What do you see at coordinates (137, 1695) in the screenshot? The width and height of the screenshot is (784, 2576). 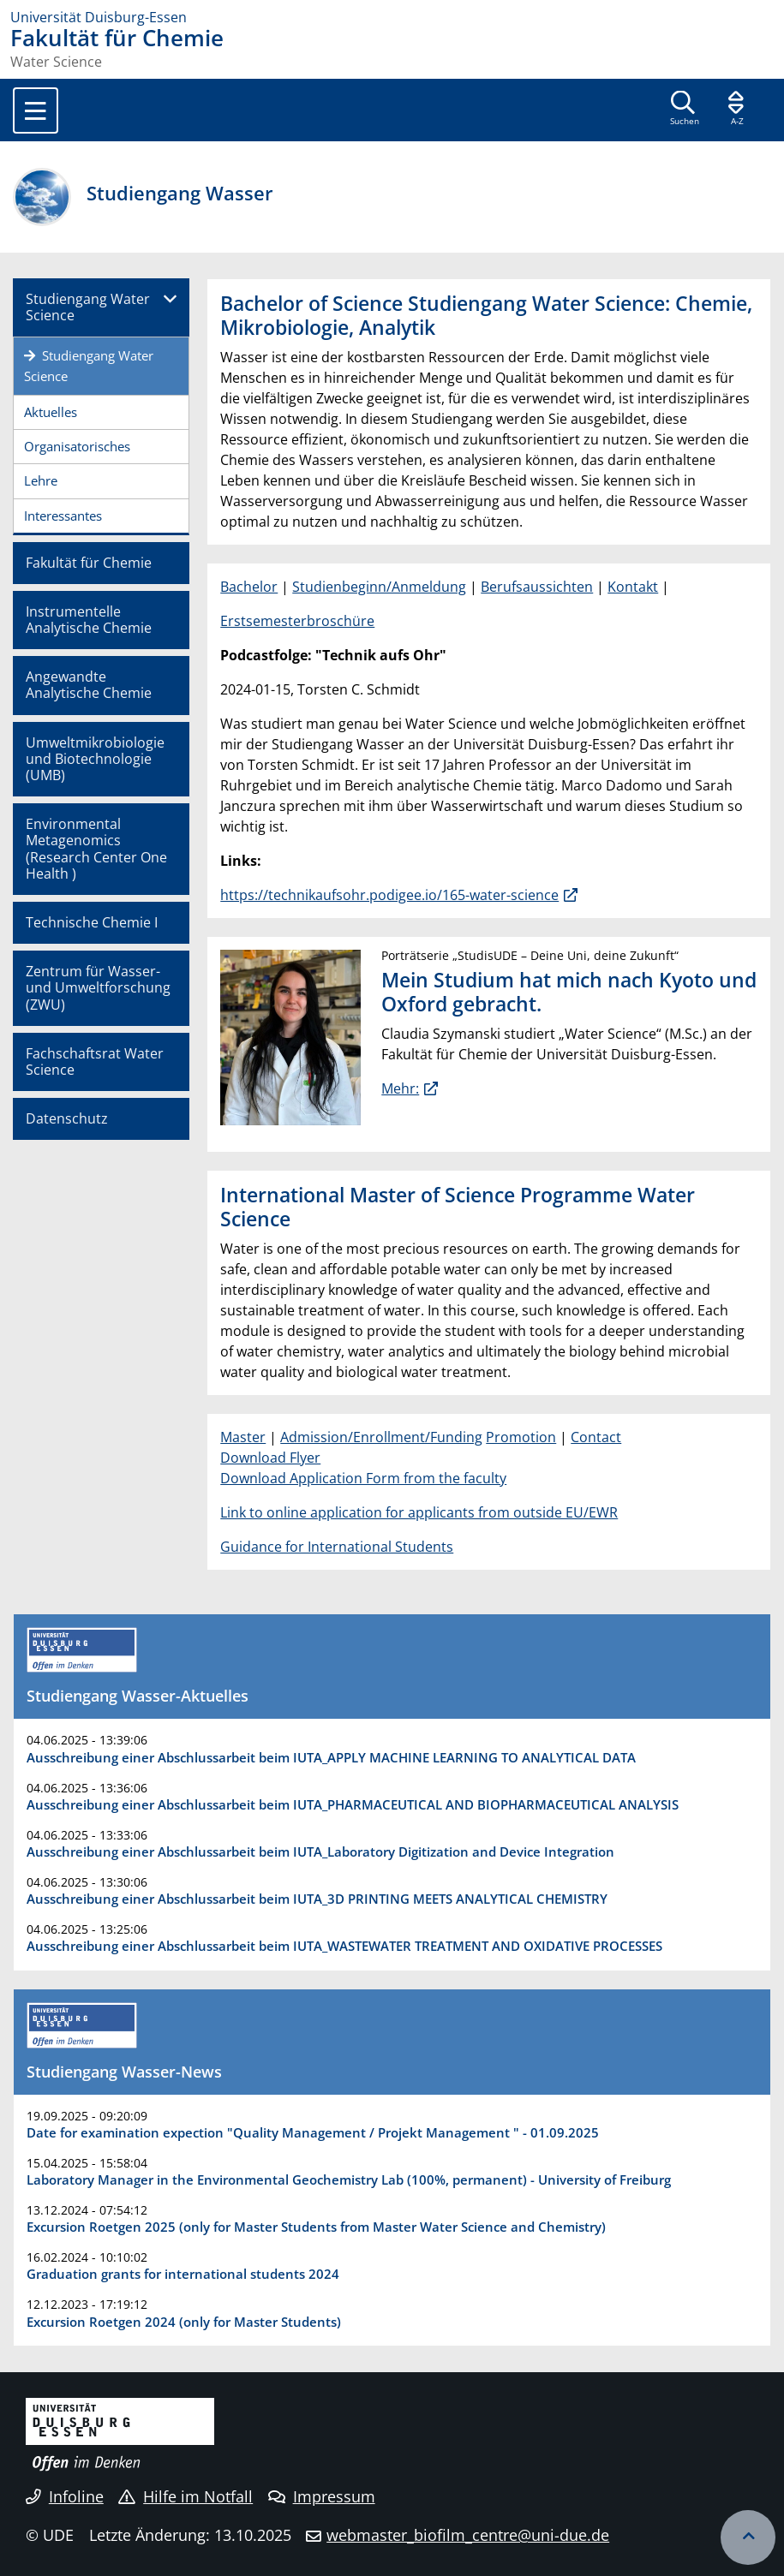 I see `Studiengang Wasser-Aktuelles` at bounding box center [137, 1695].